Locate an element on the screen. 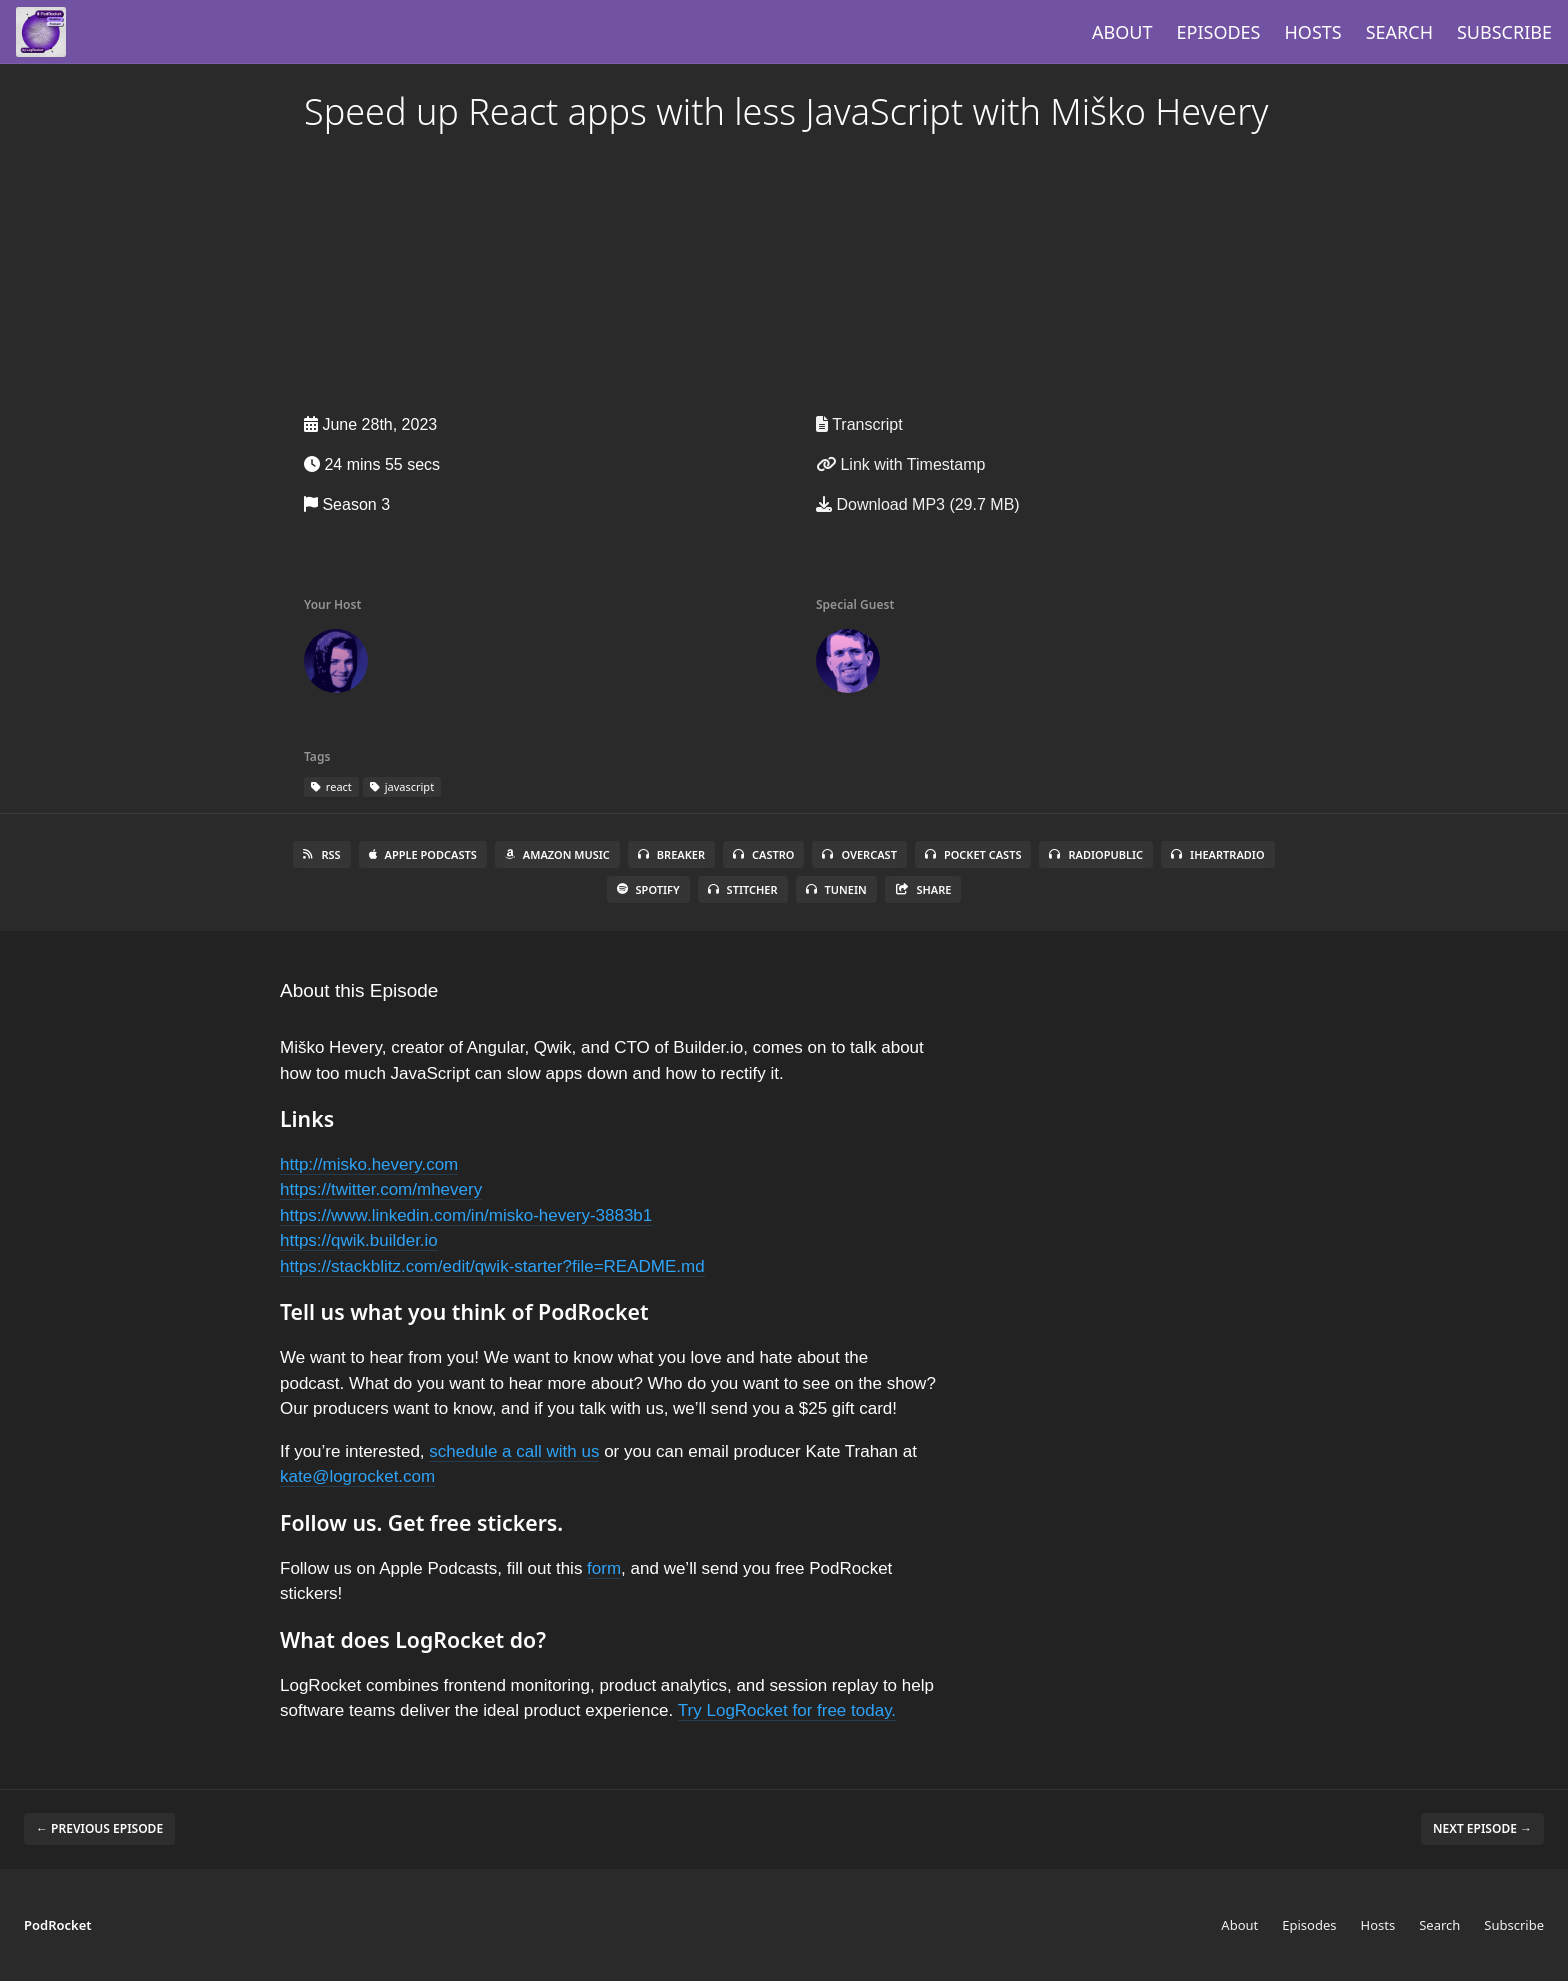 The width and height of the screenshot is (1568, 1981). Amazon Music is located at coordinates (557, 854).